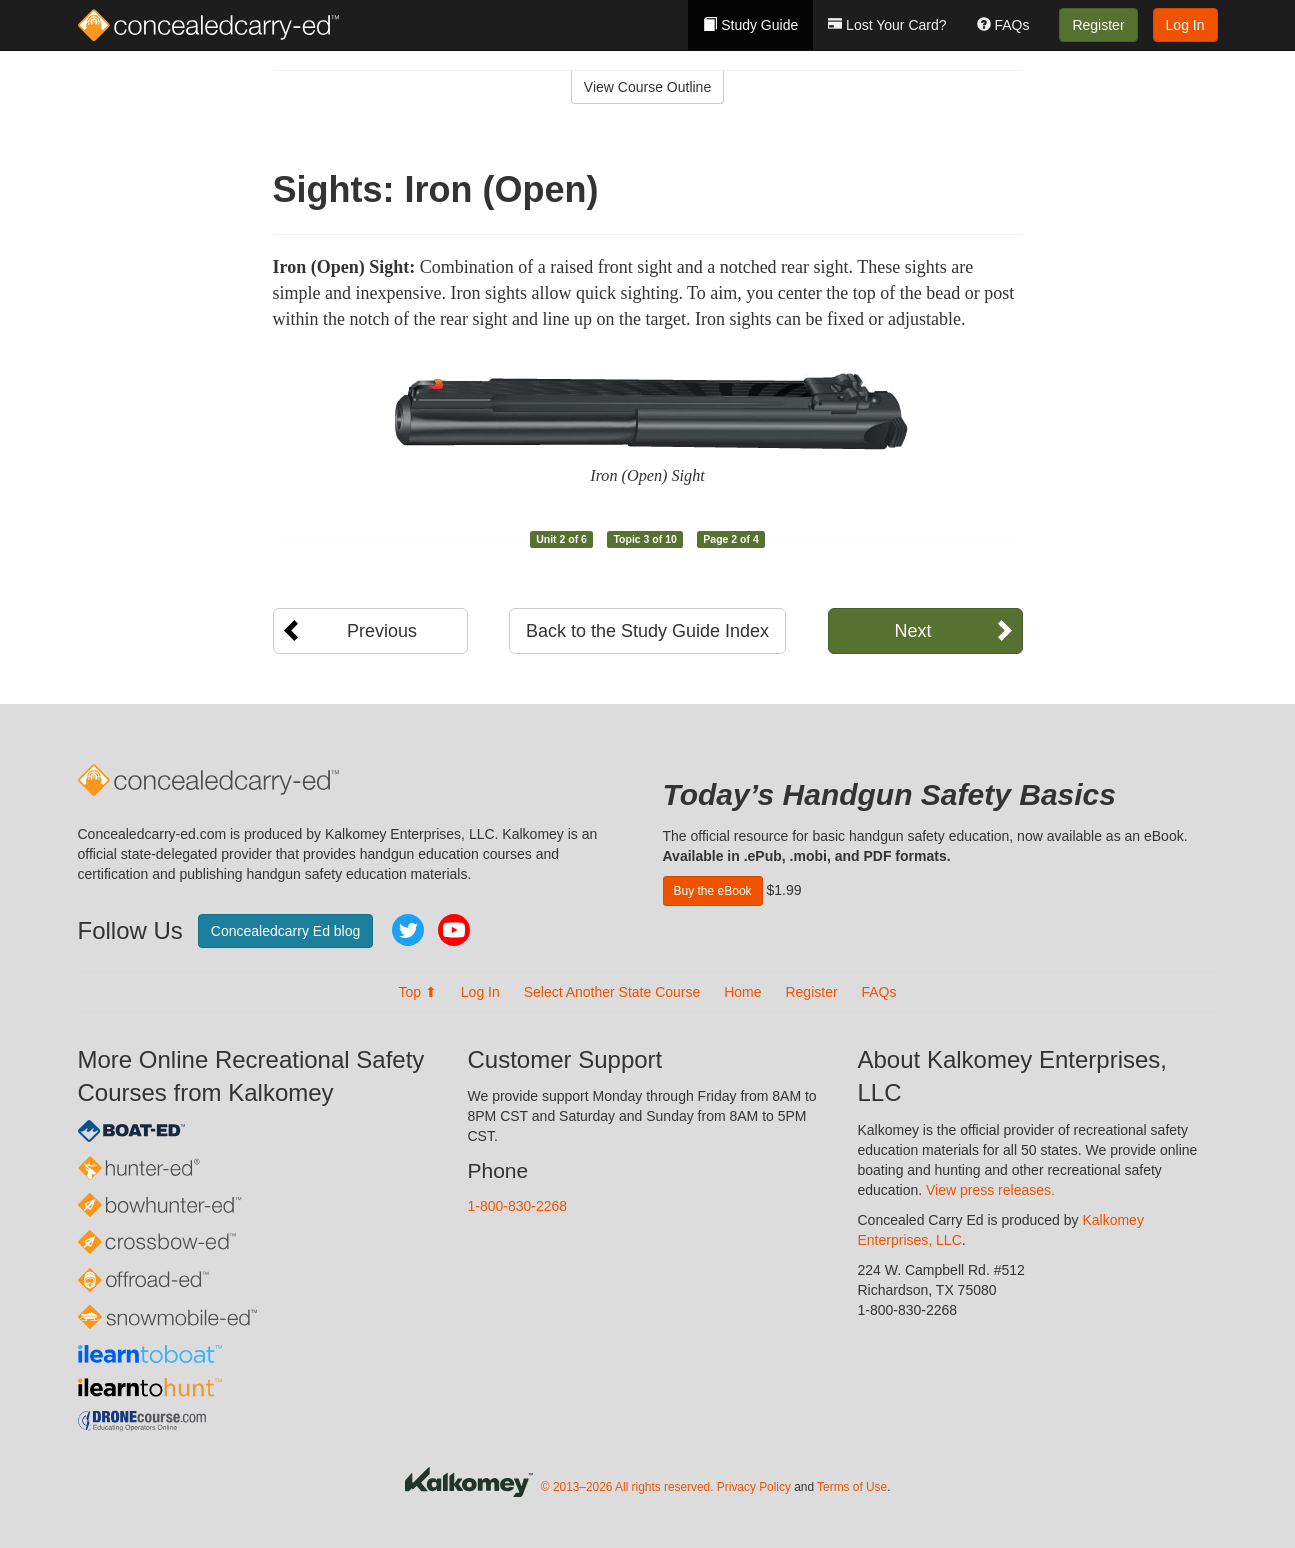 Image resolution: width=1295 pixels, height=1548 pixels. I want to click on YouTube, so click(454, 930).